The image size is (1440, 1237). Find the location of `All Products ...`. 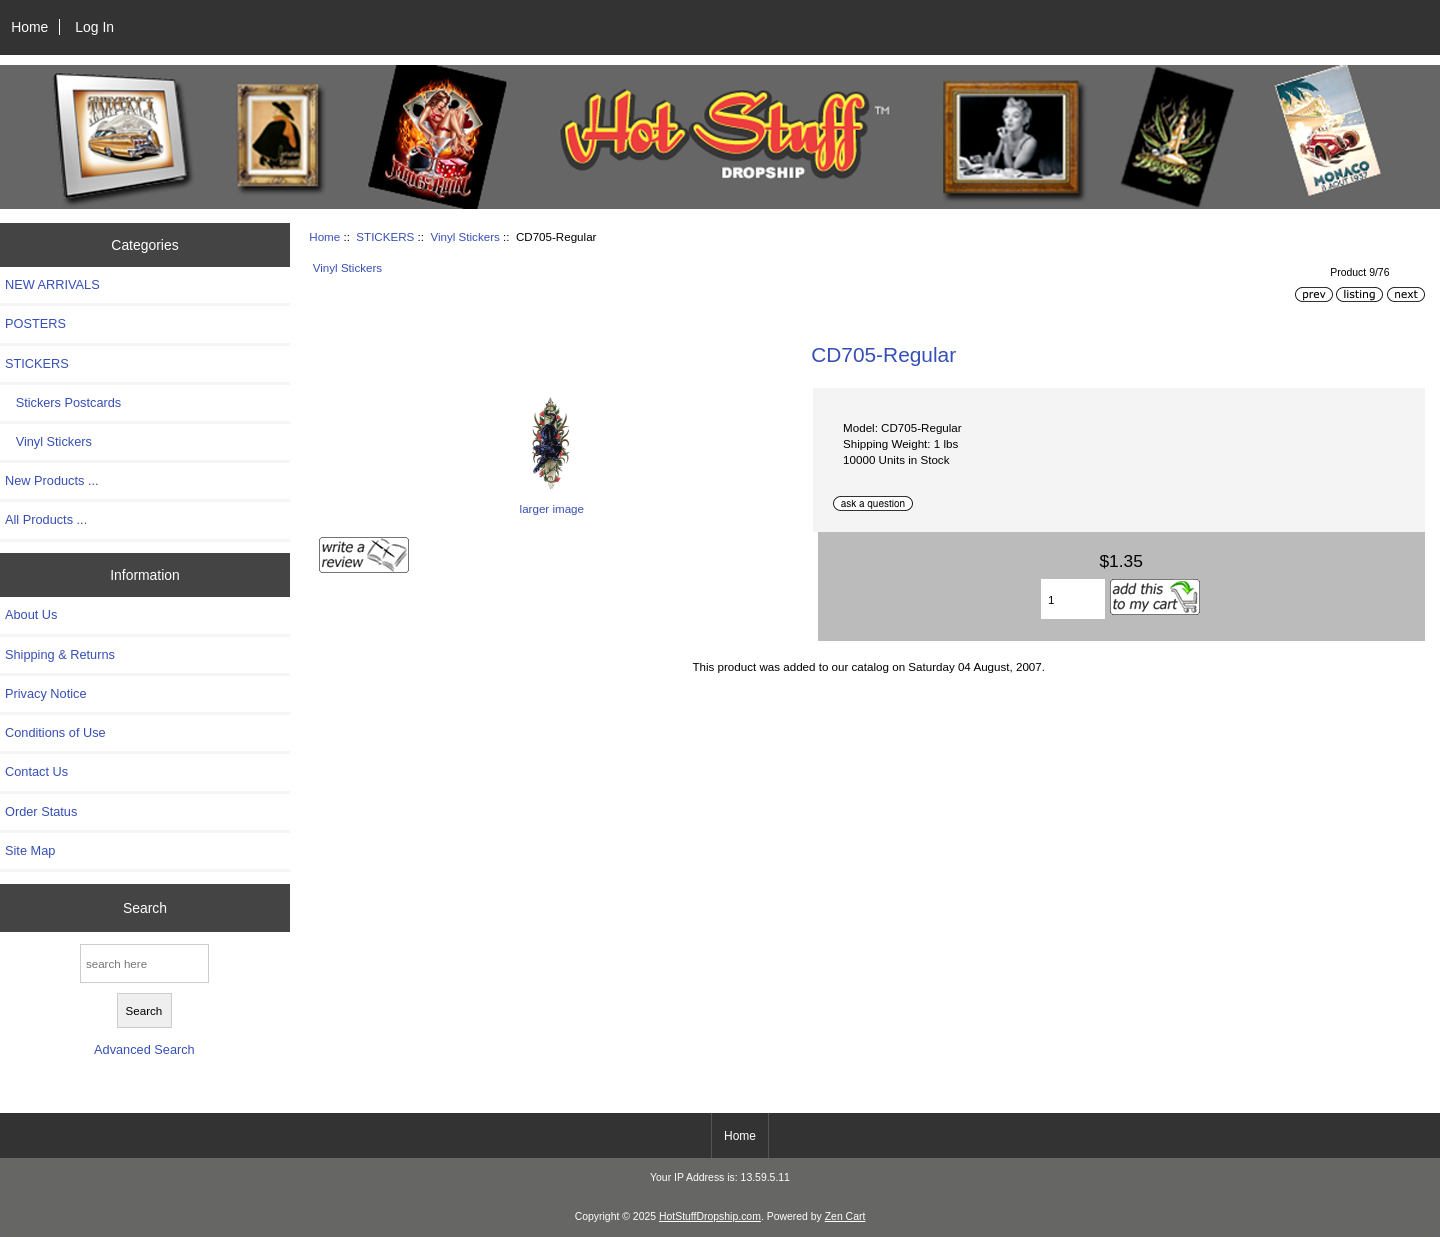

All Products ... is located at coordinates (46, 519).